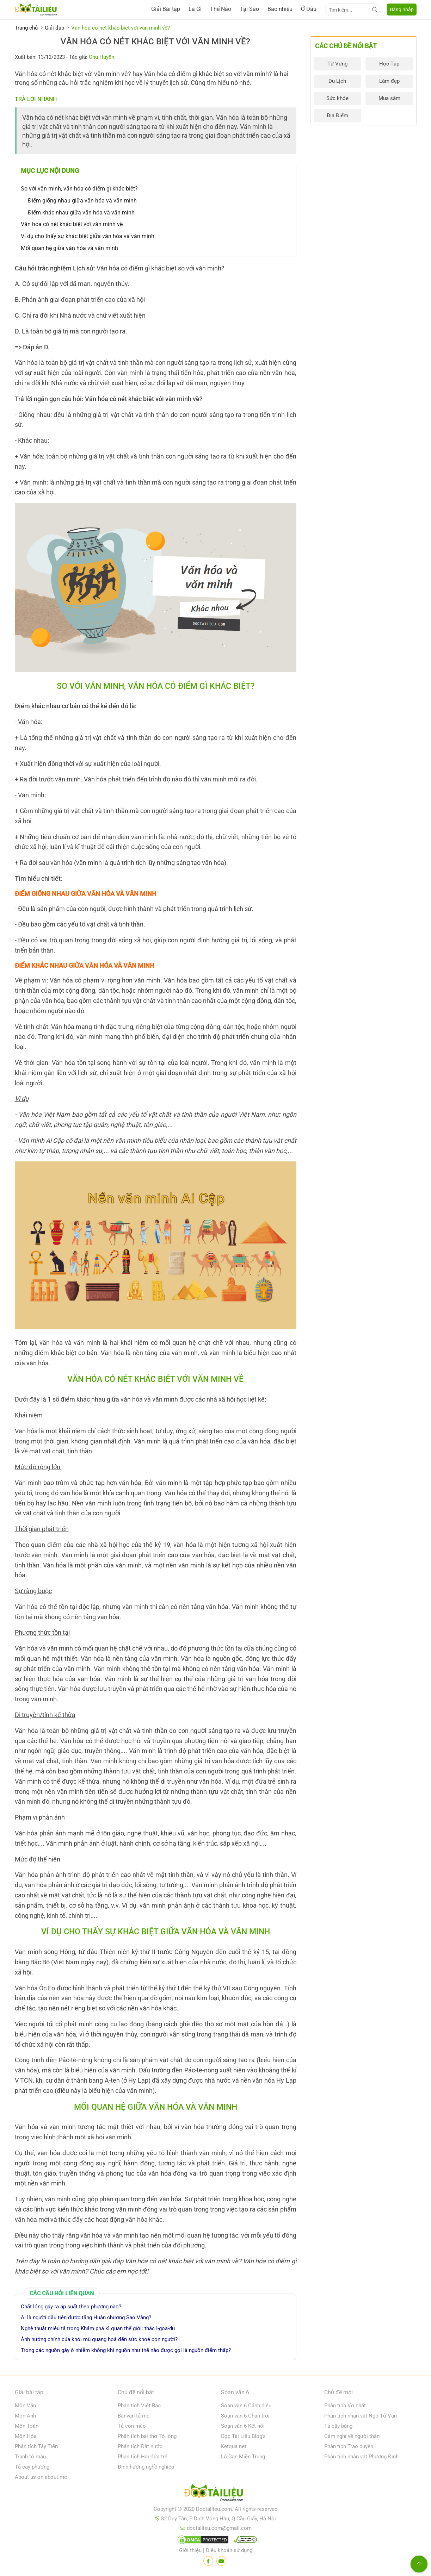  What do you see at coordinates (389, 98) in the screenshot?
I see `Mua sắm` at bounding box center [389, 98].